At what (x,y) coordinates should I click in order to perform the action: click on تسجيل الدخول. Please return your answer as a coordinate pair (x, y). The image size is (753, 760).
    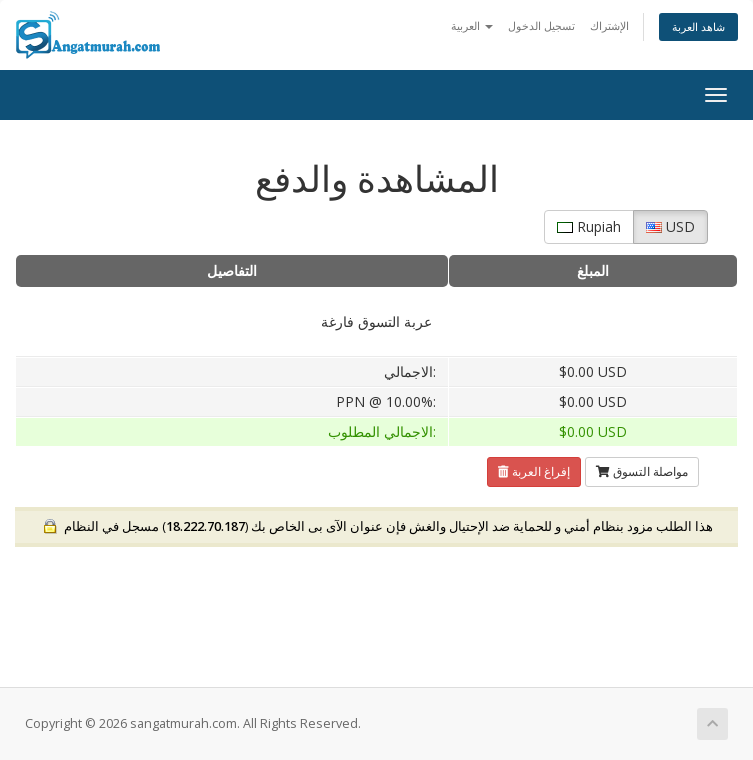
    Looking at the image, I should click on (541, 25).